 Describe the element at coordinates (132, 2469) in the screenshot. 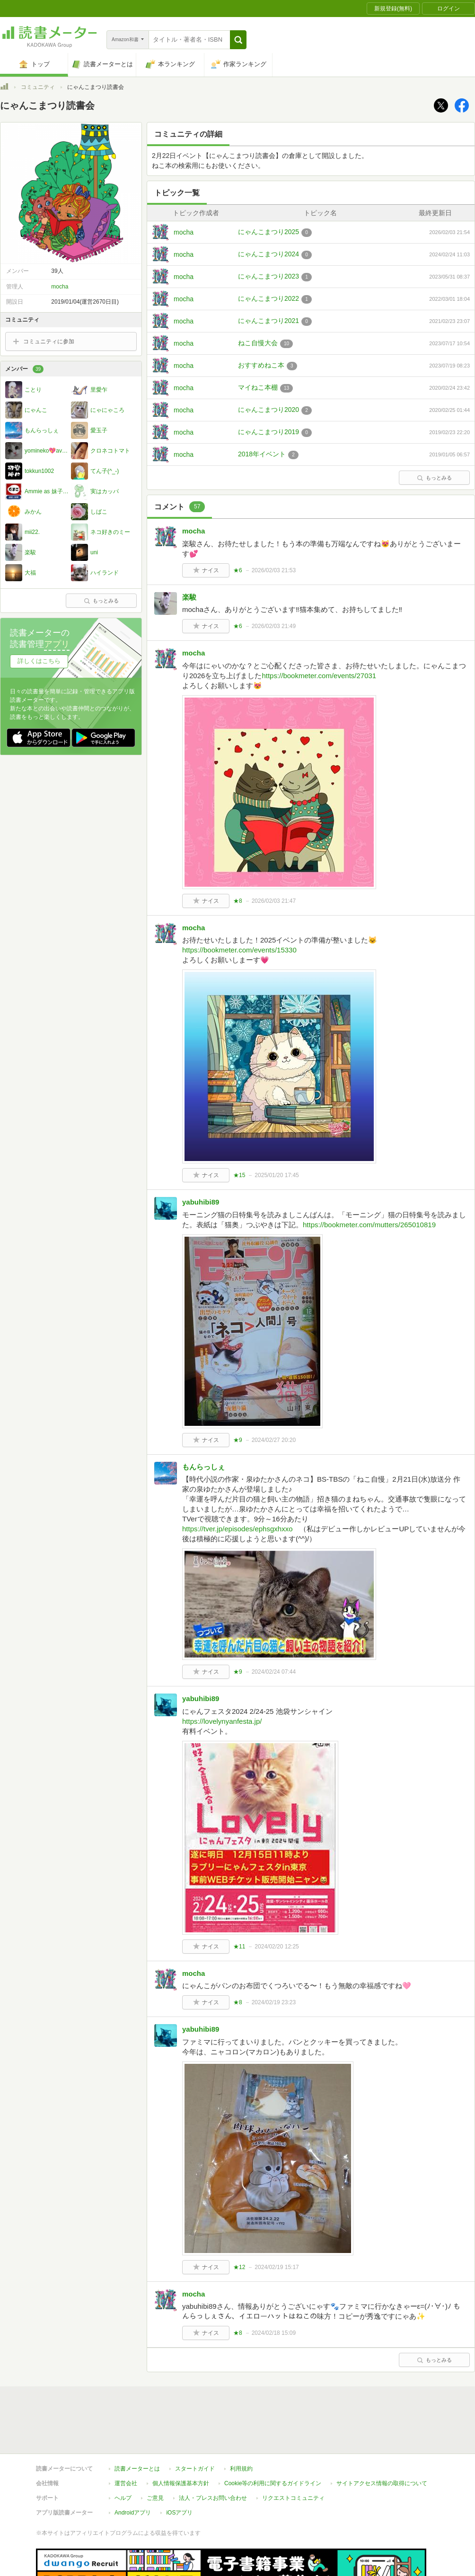

I see `Androidアプリ` at that location.